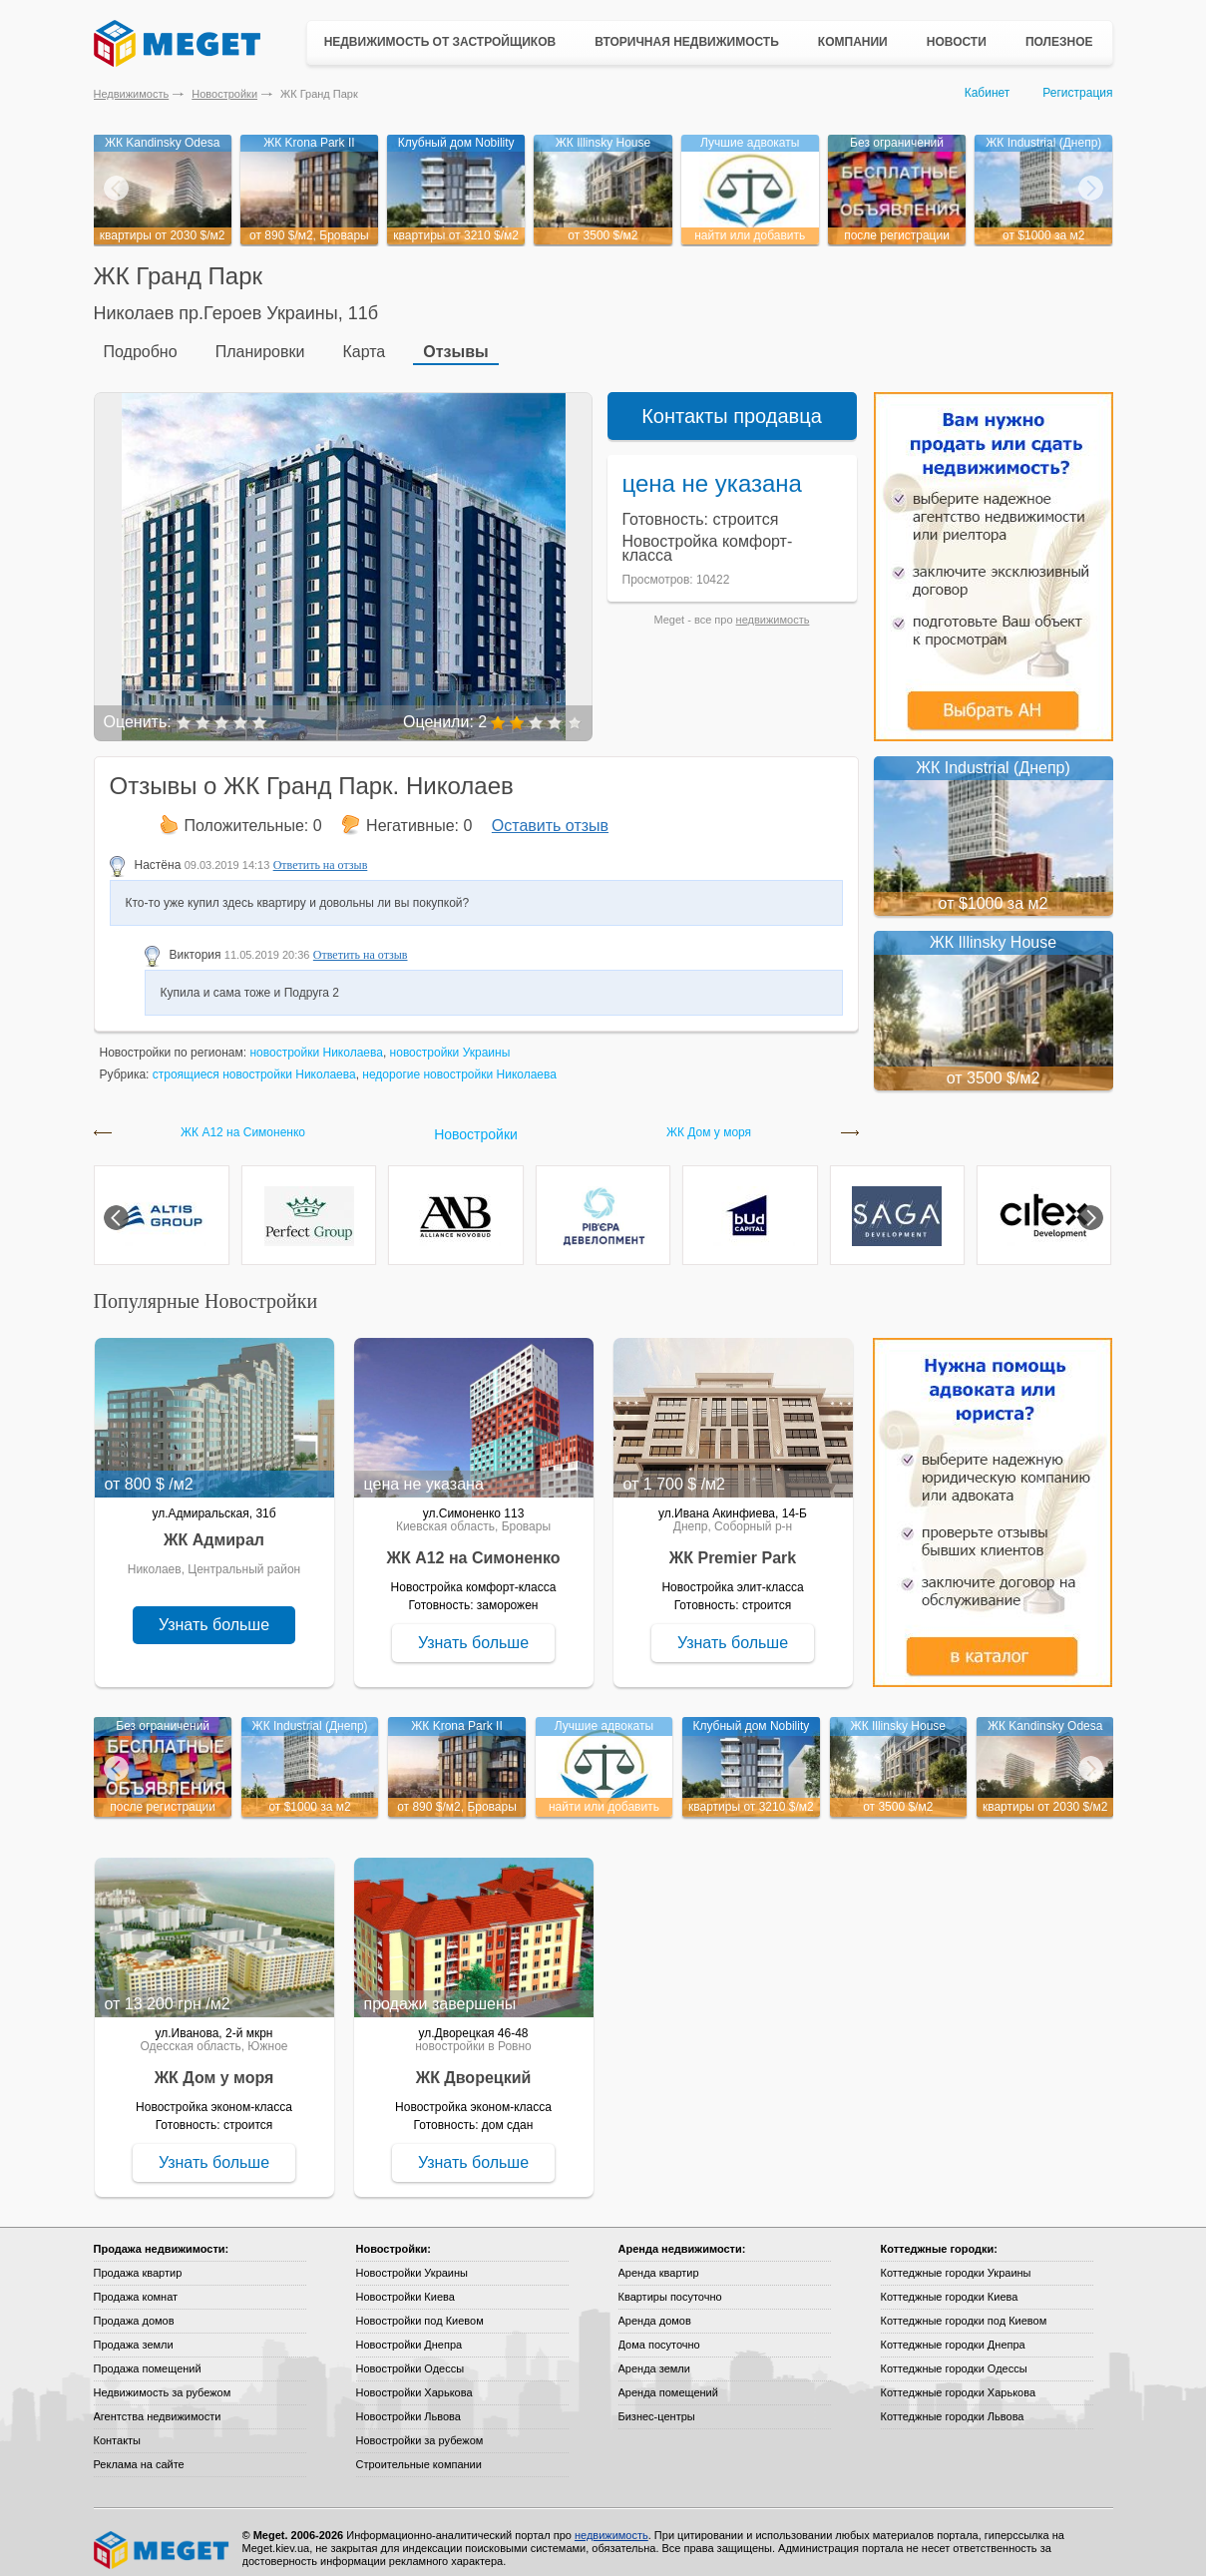  Describe the element at coordinates (550, 813) in the screenshot. I see `Оставить отзыв` at that location.